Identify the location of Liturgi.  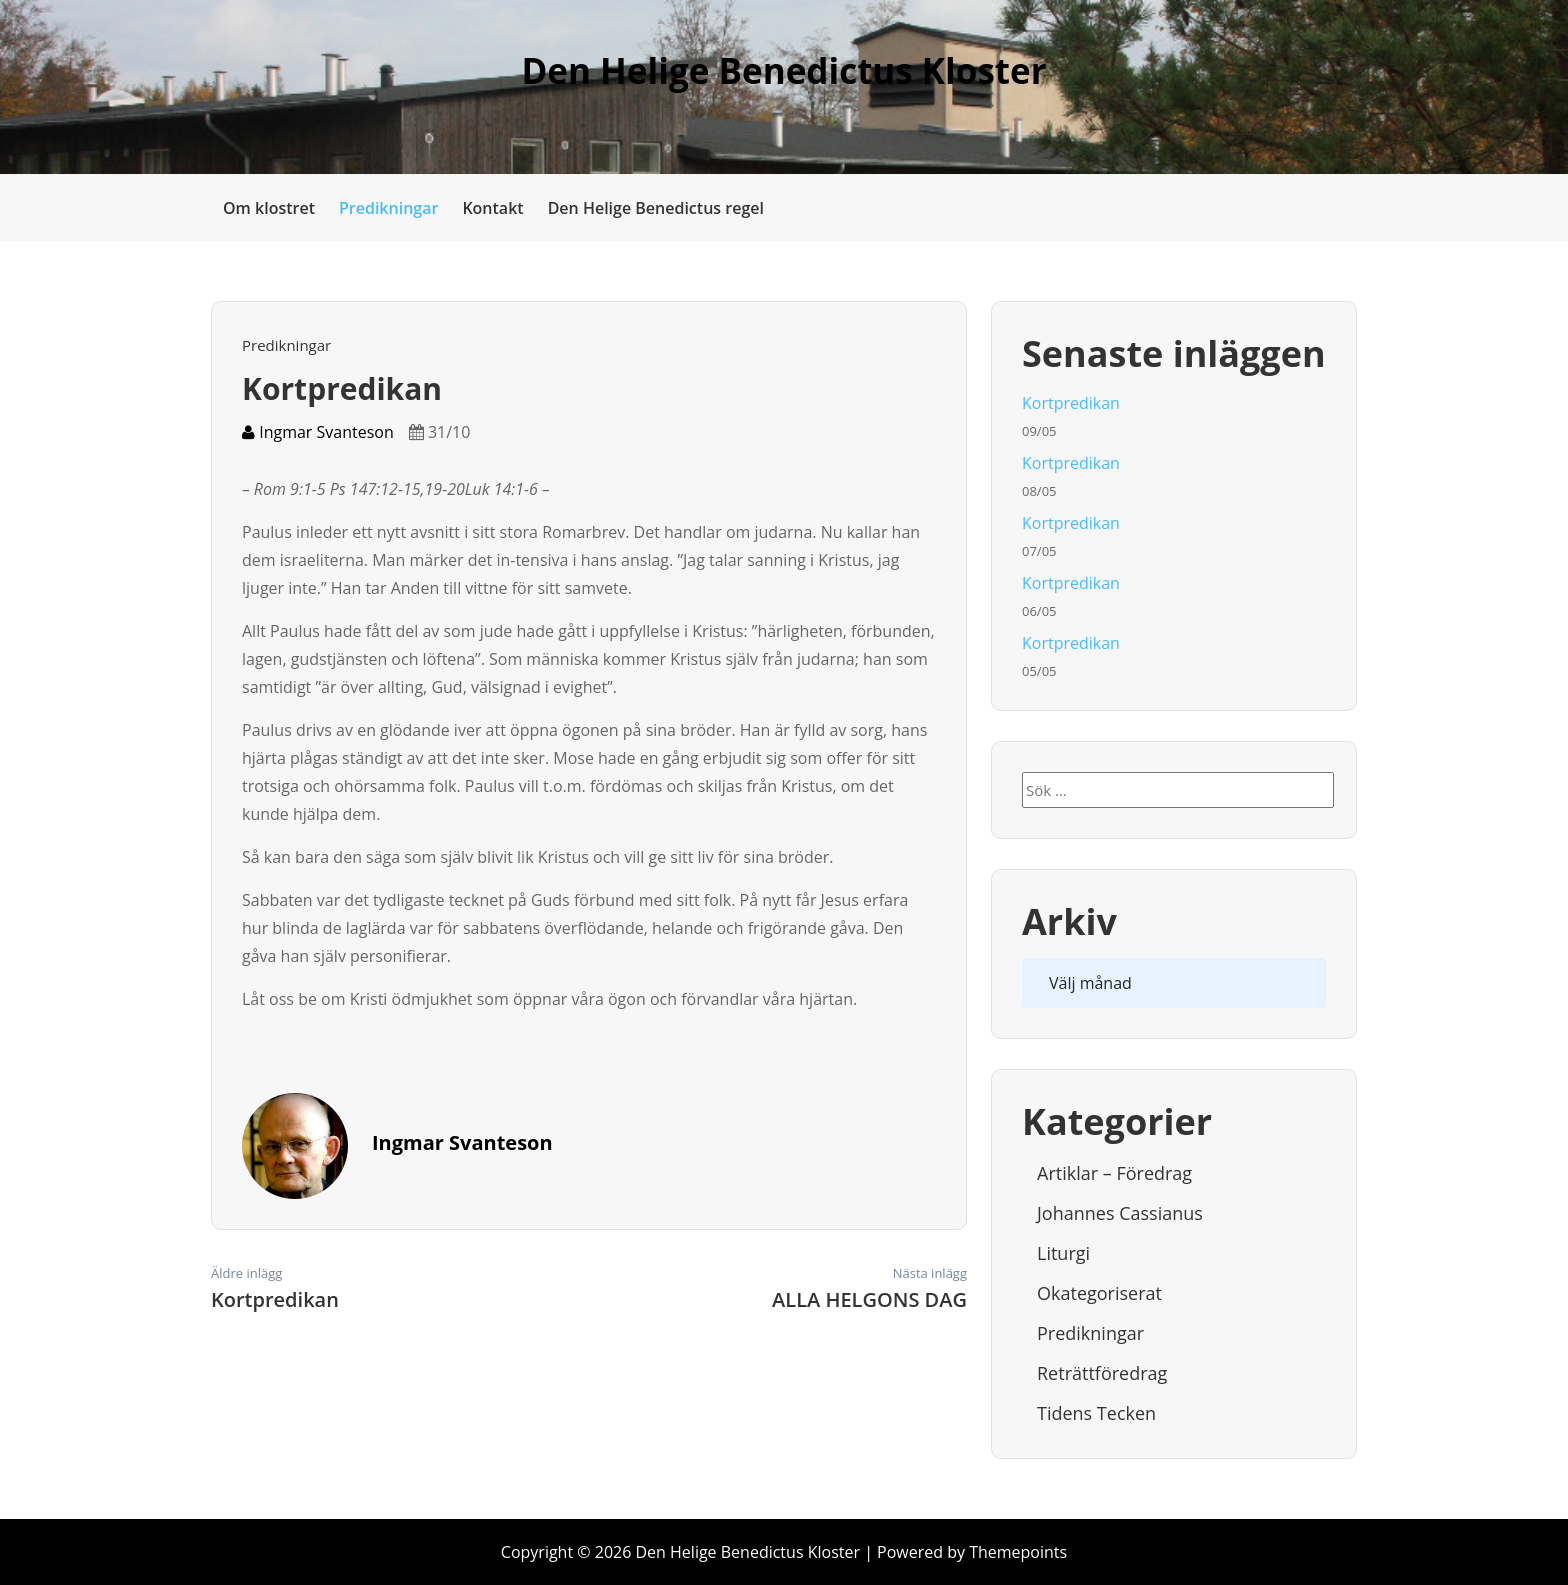
(1063, 1253).